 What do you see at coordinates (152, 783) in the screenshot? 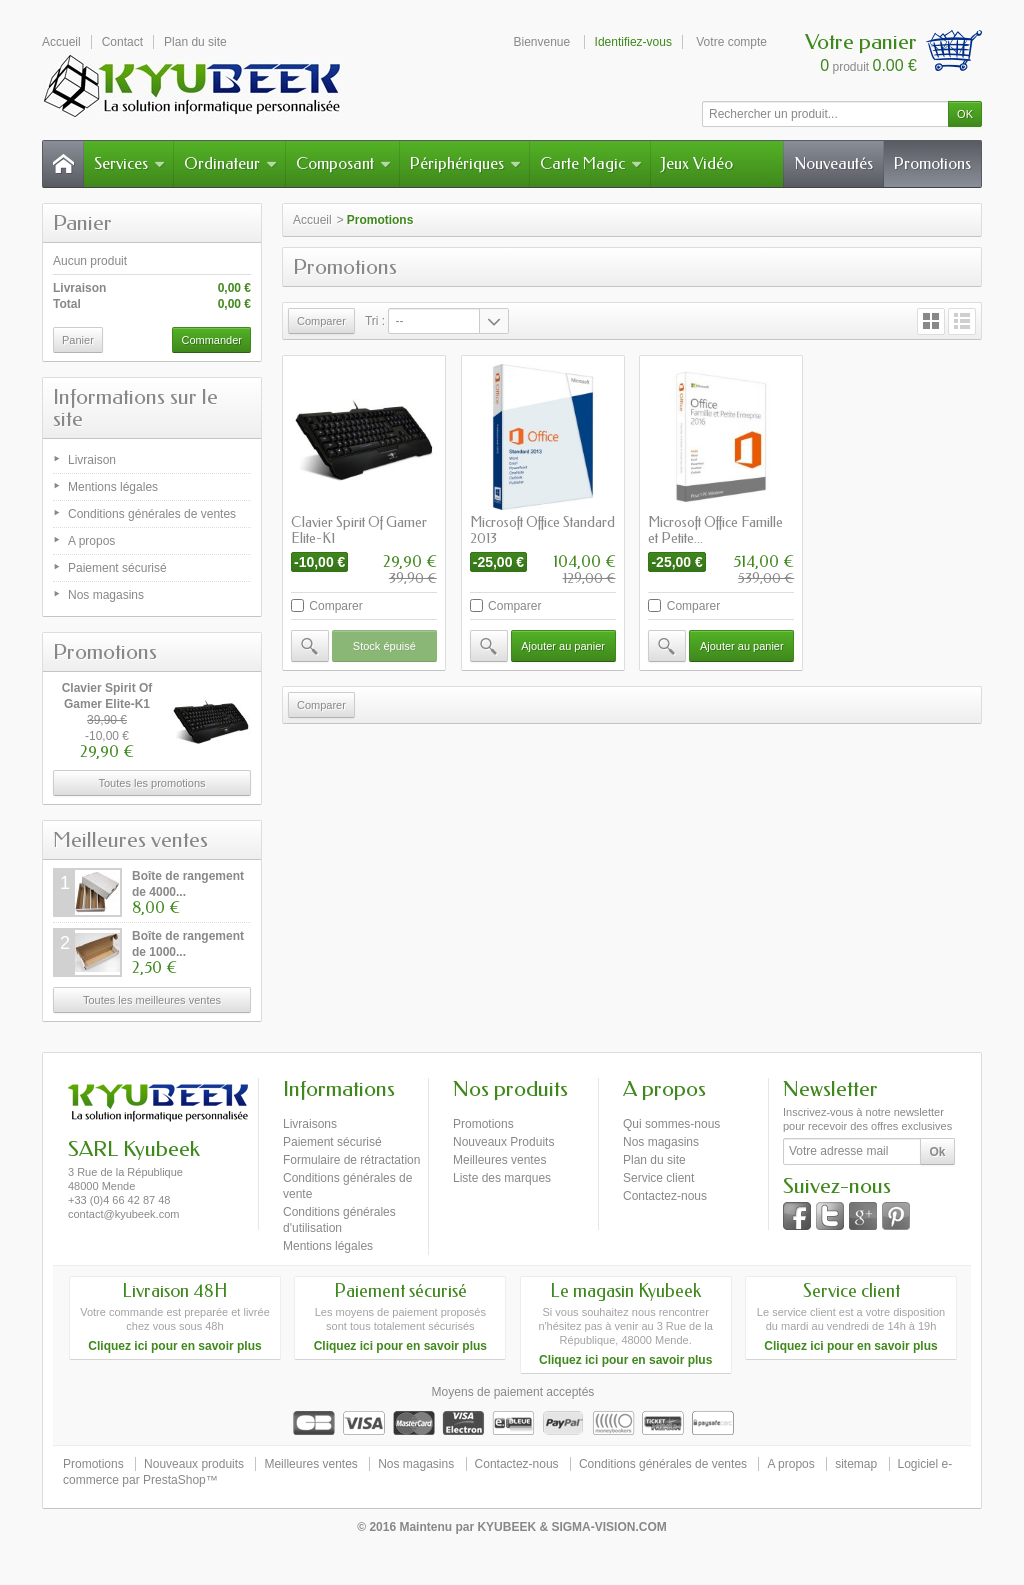
I see `Toutes les promotions` at bounding box center [152, 783].